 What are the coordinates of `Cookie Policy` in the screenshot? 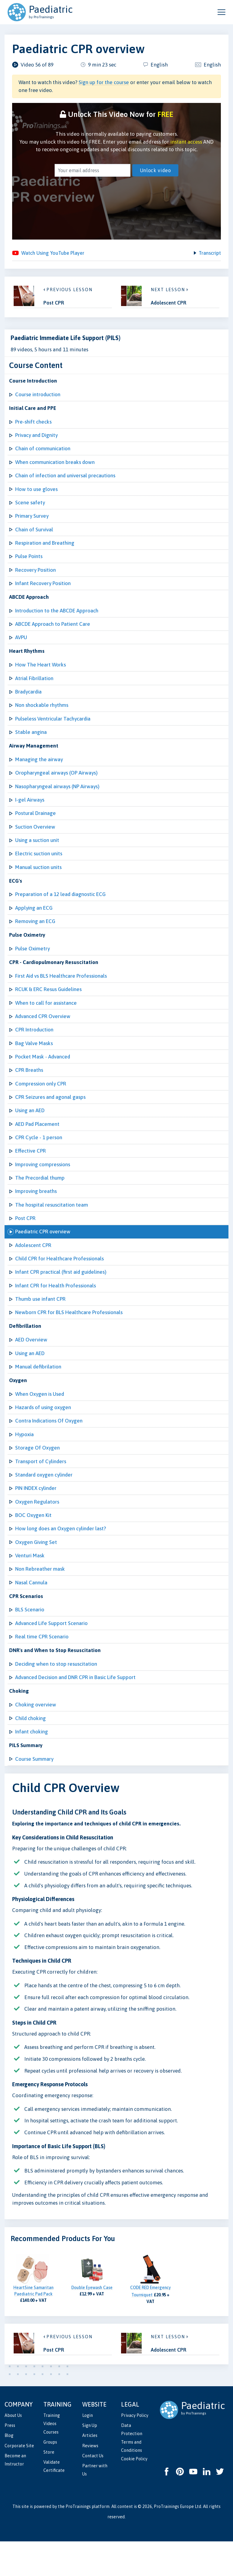 It's located at (134, 2493).